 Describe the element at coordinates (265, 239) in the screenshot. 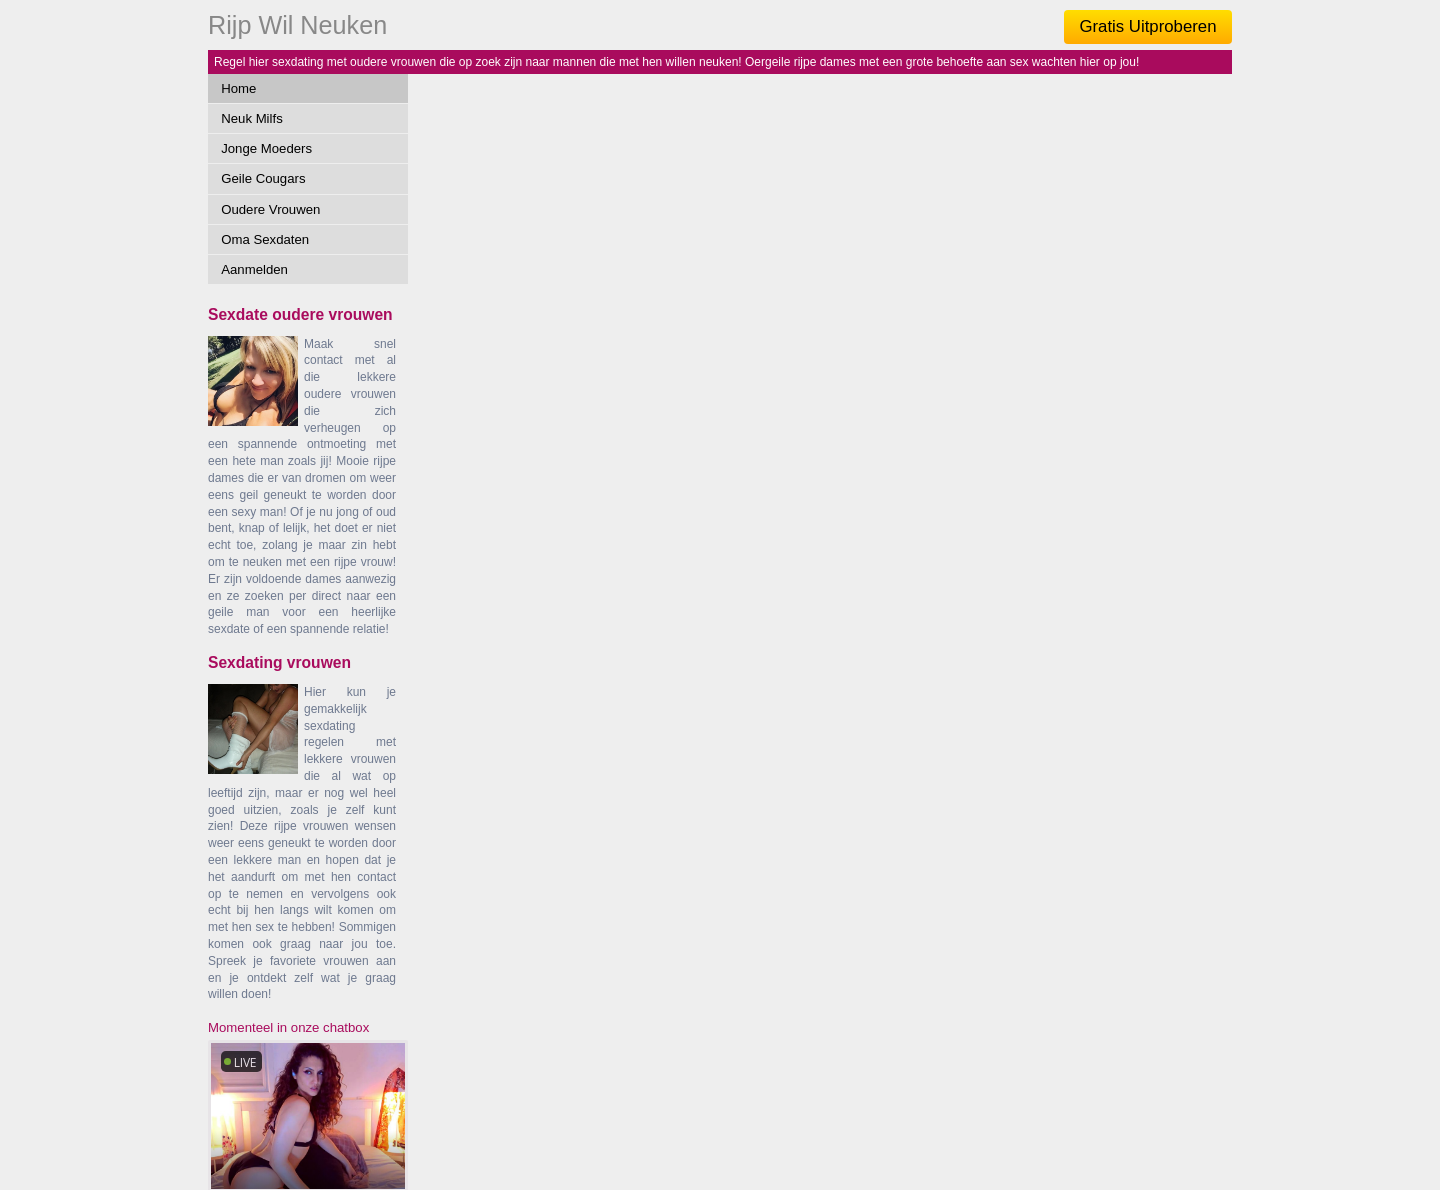

I see `Oma Sexdaten` at that location.